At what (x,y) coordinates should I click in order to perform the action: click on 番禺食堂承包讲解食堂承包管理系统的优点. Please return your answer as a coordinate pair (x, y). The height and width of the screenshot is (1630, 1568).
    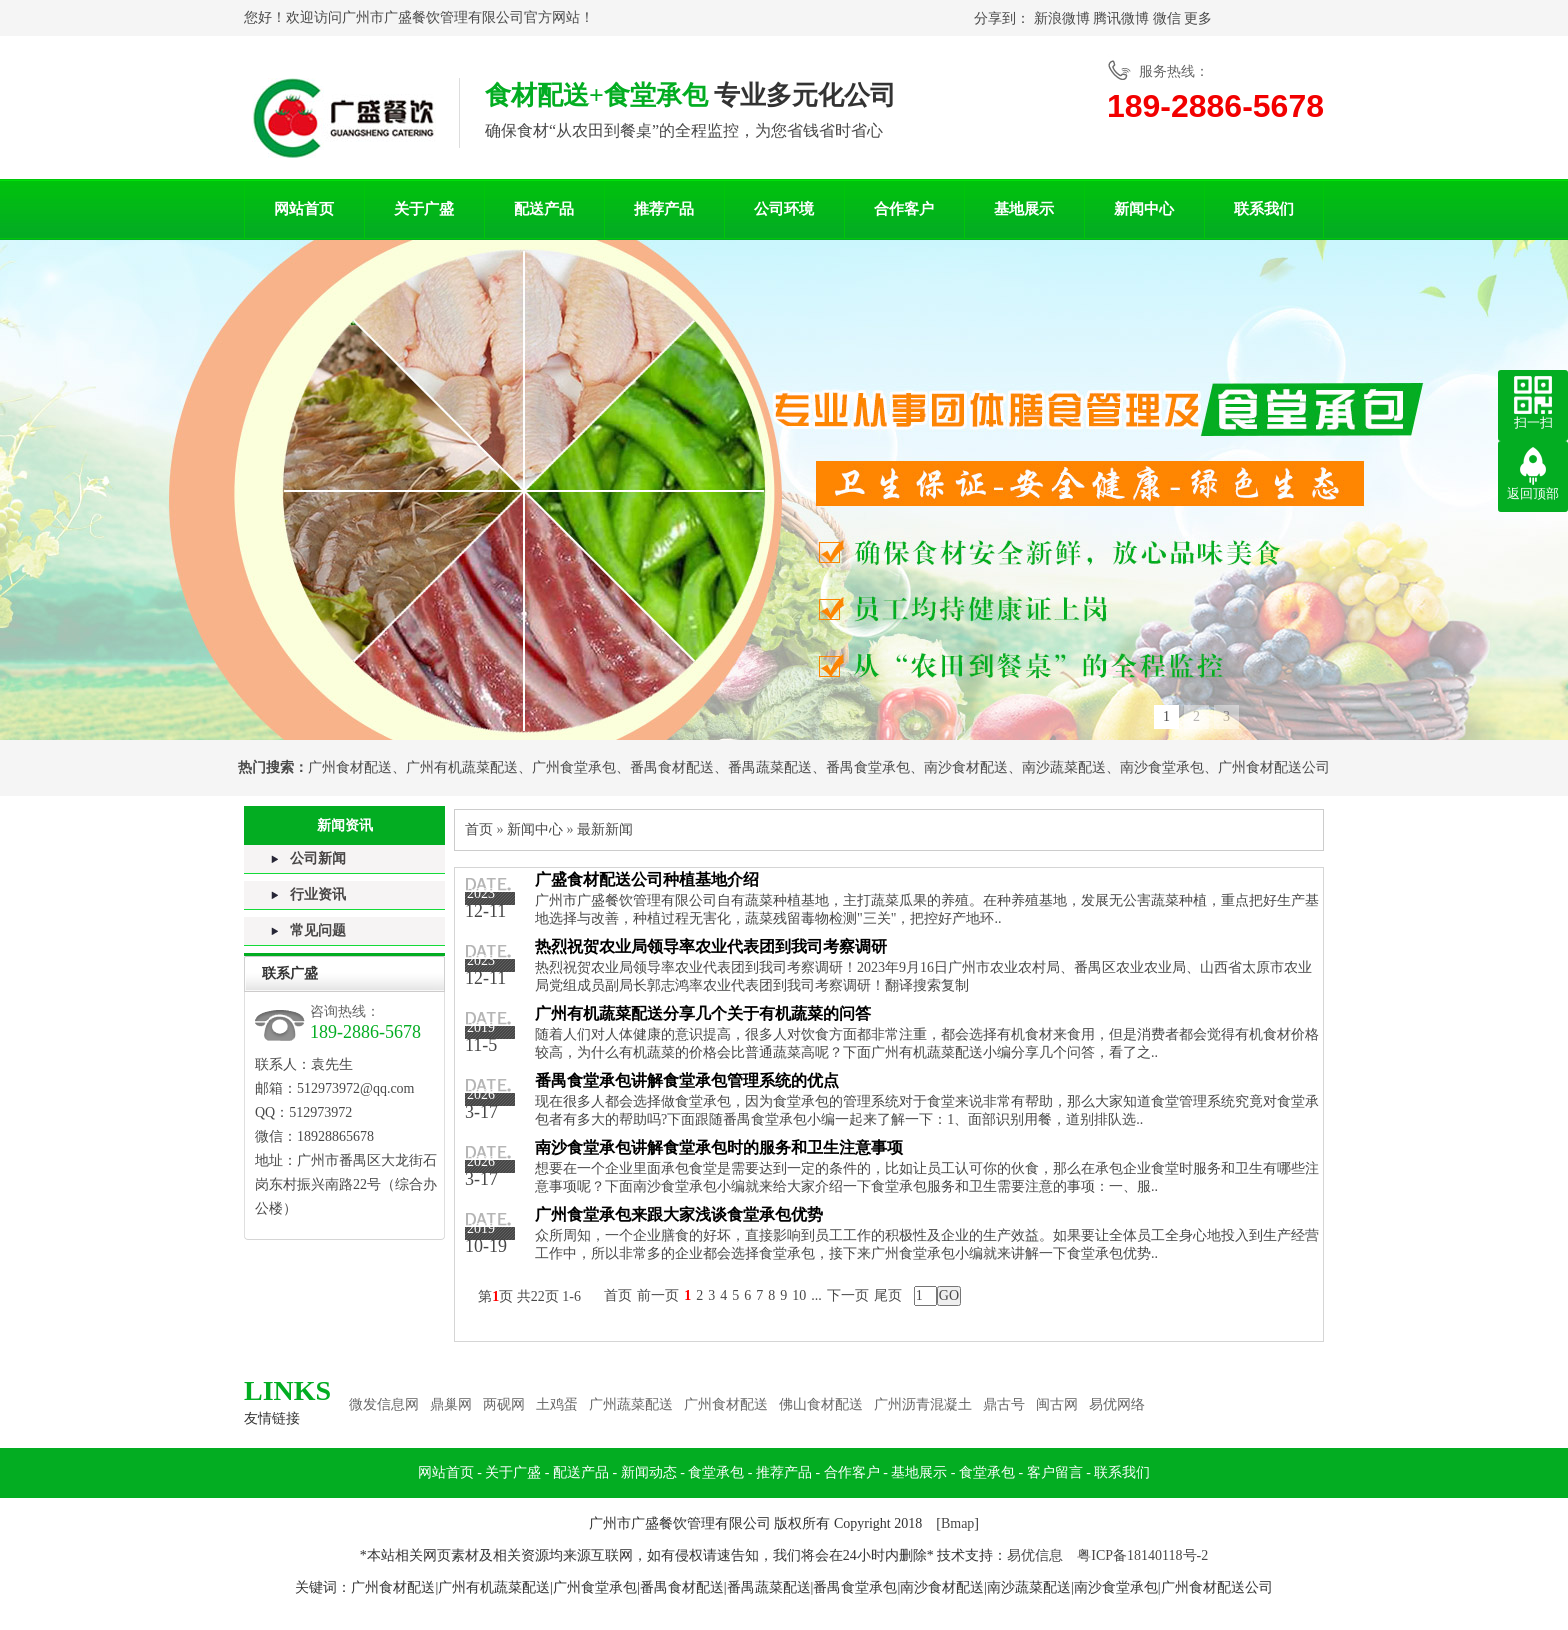
    Looking at the image, I should click on (687, 1080).